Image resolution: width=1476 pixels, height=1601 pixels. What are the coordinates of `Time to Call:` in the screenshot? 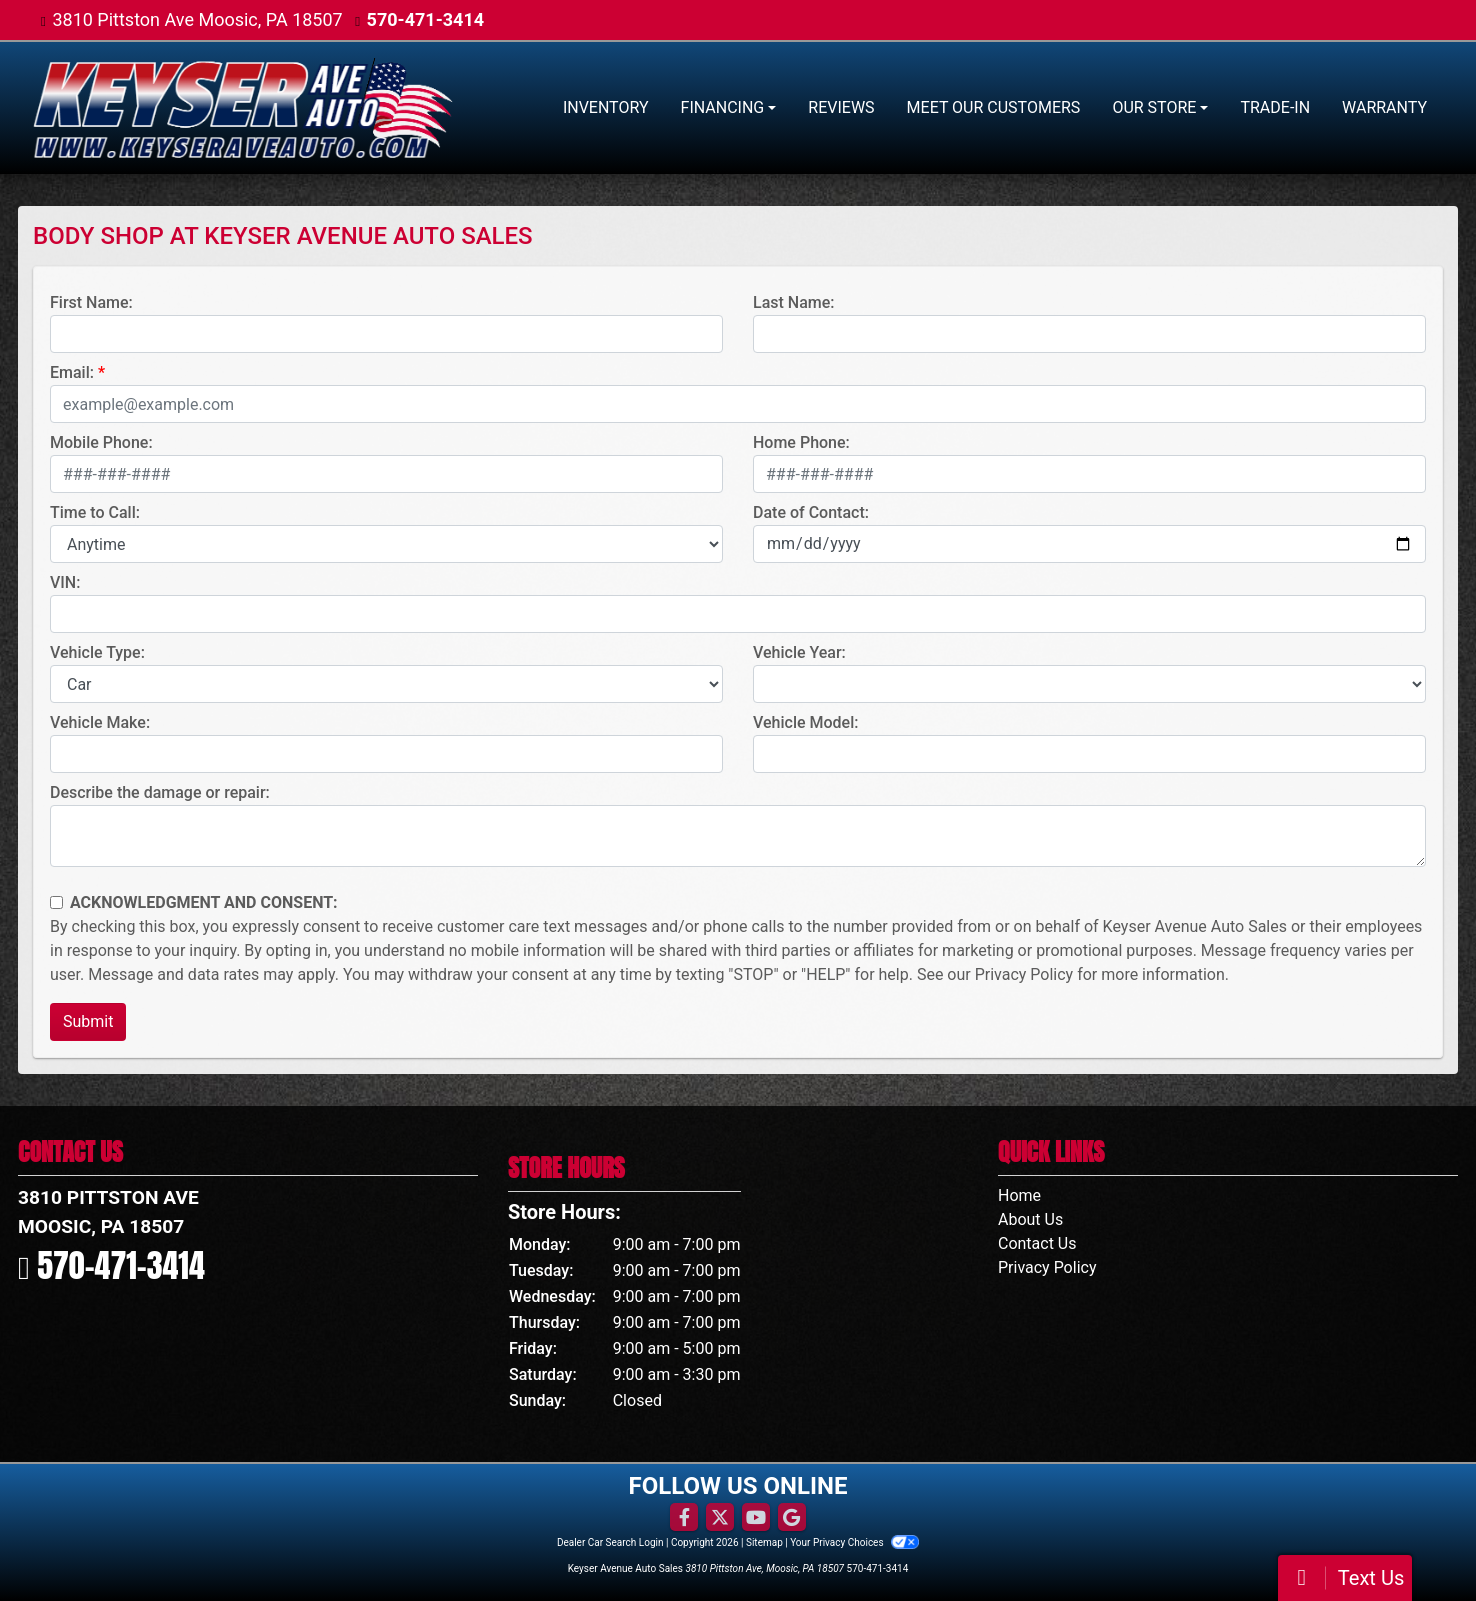 It's located at (95, 512).